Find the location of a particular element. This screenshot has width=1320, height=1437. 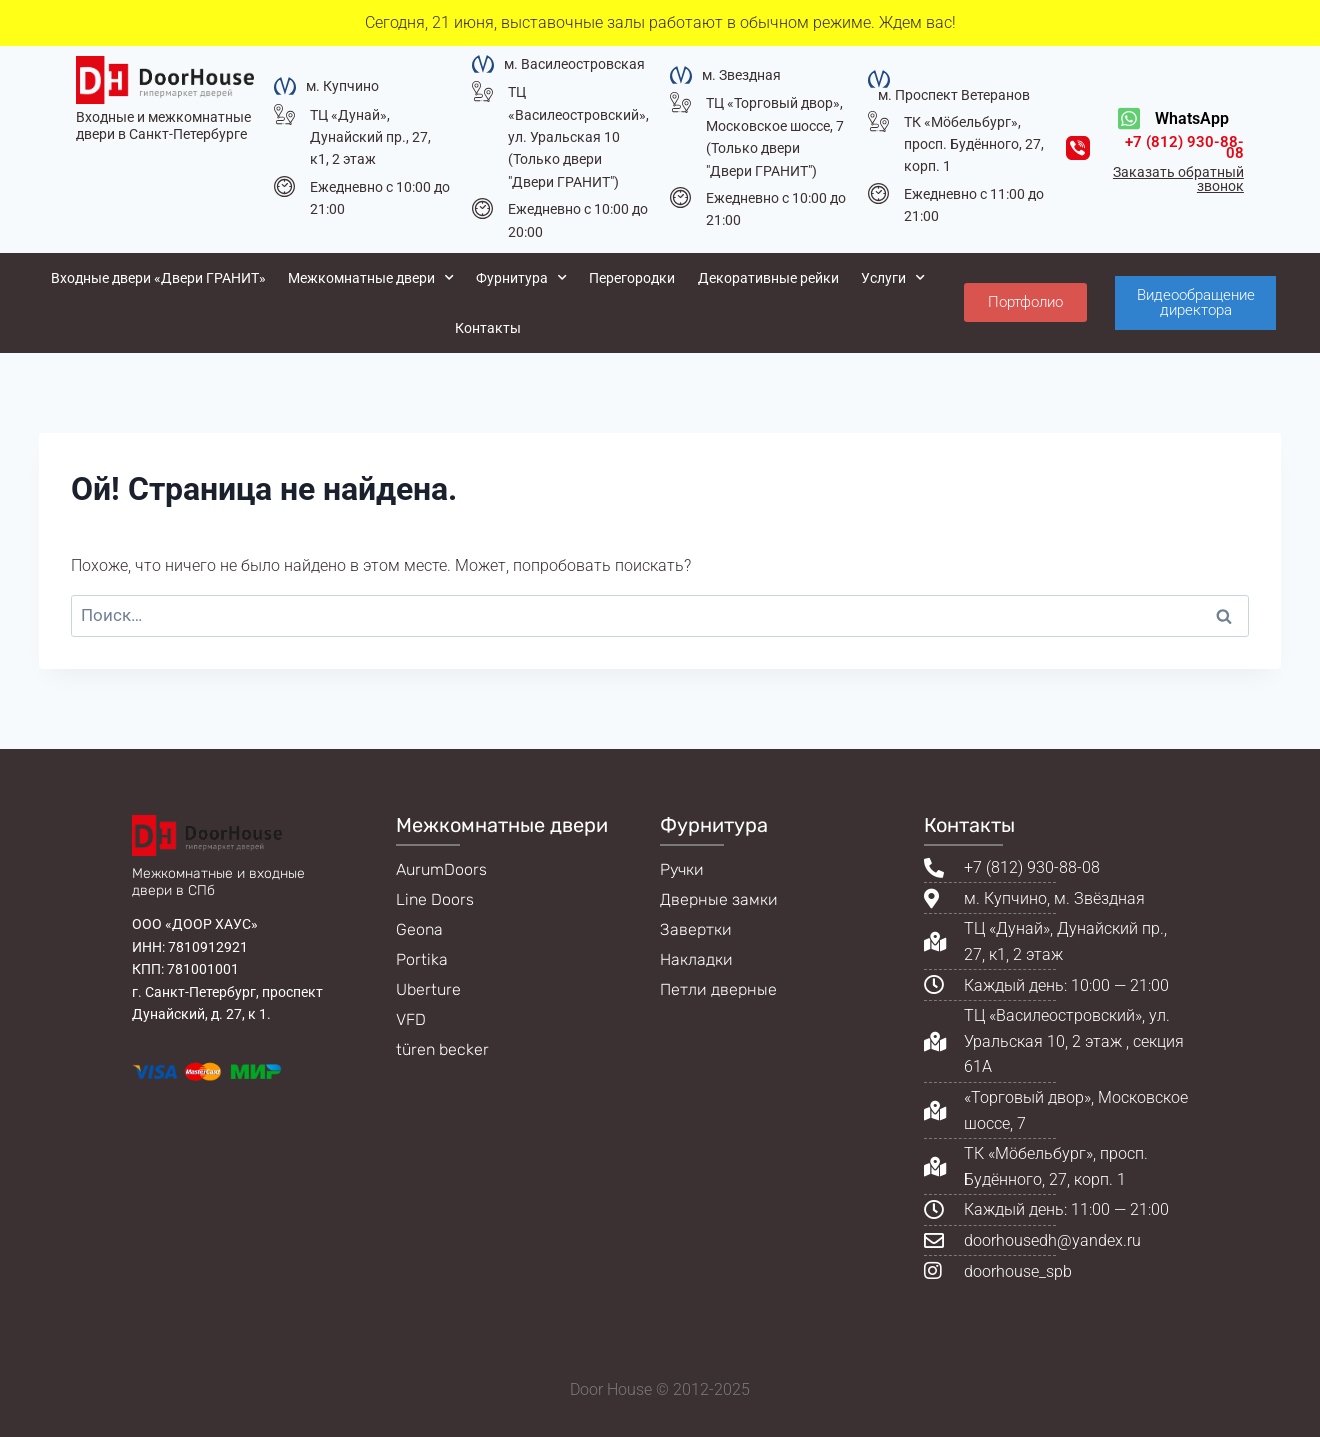

Контакты is located at coordinates (488, 328).